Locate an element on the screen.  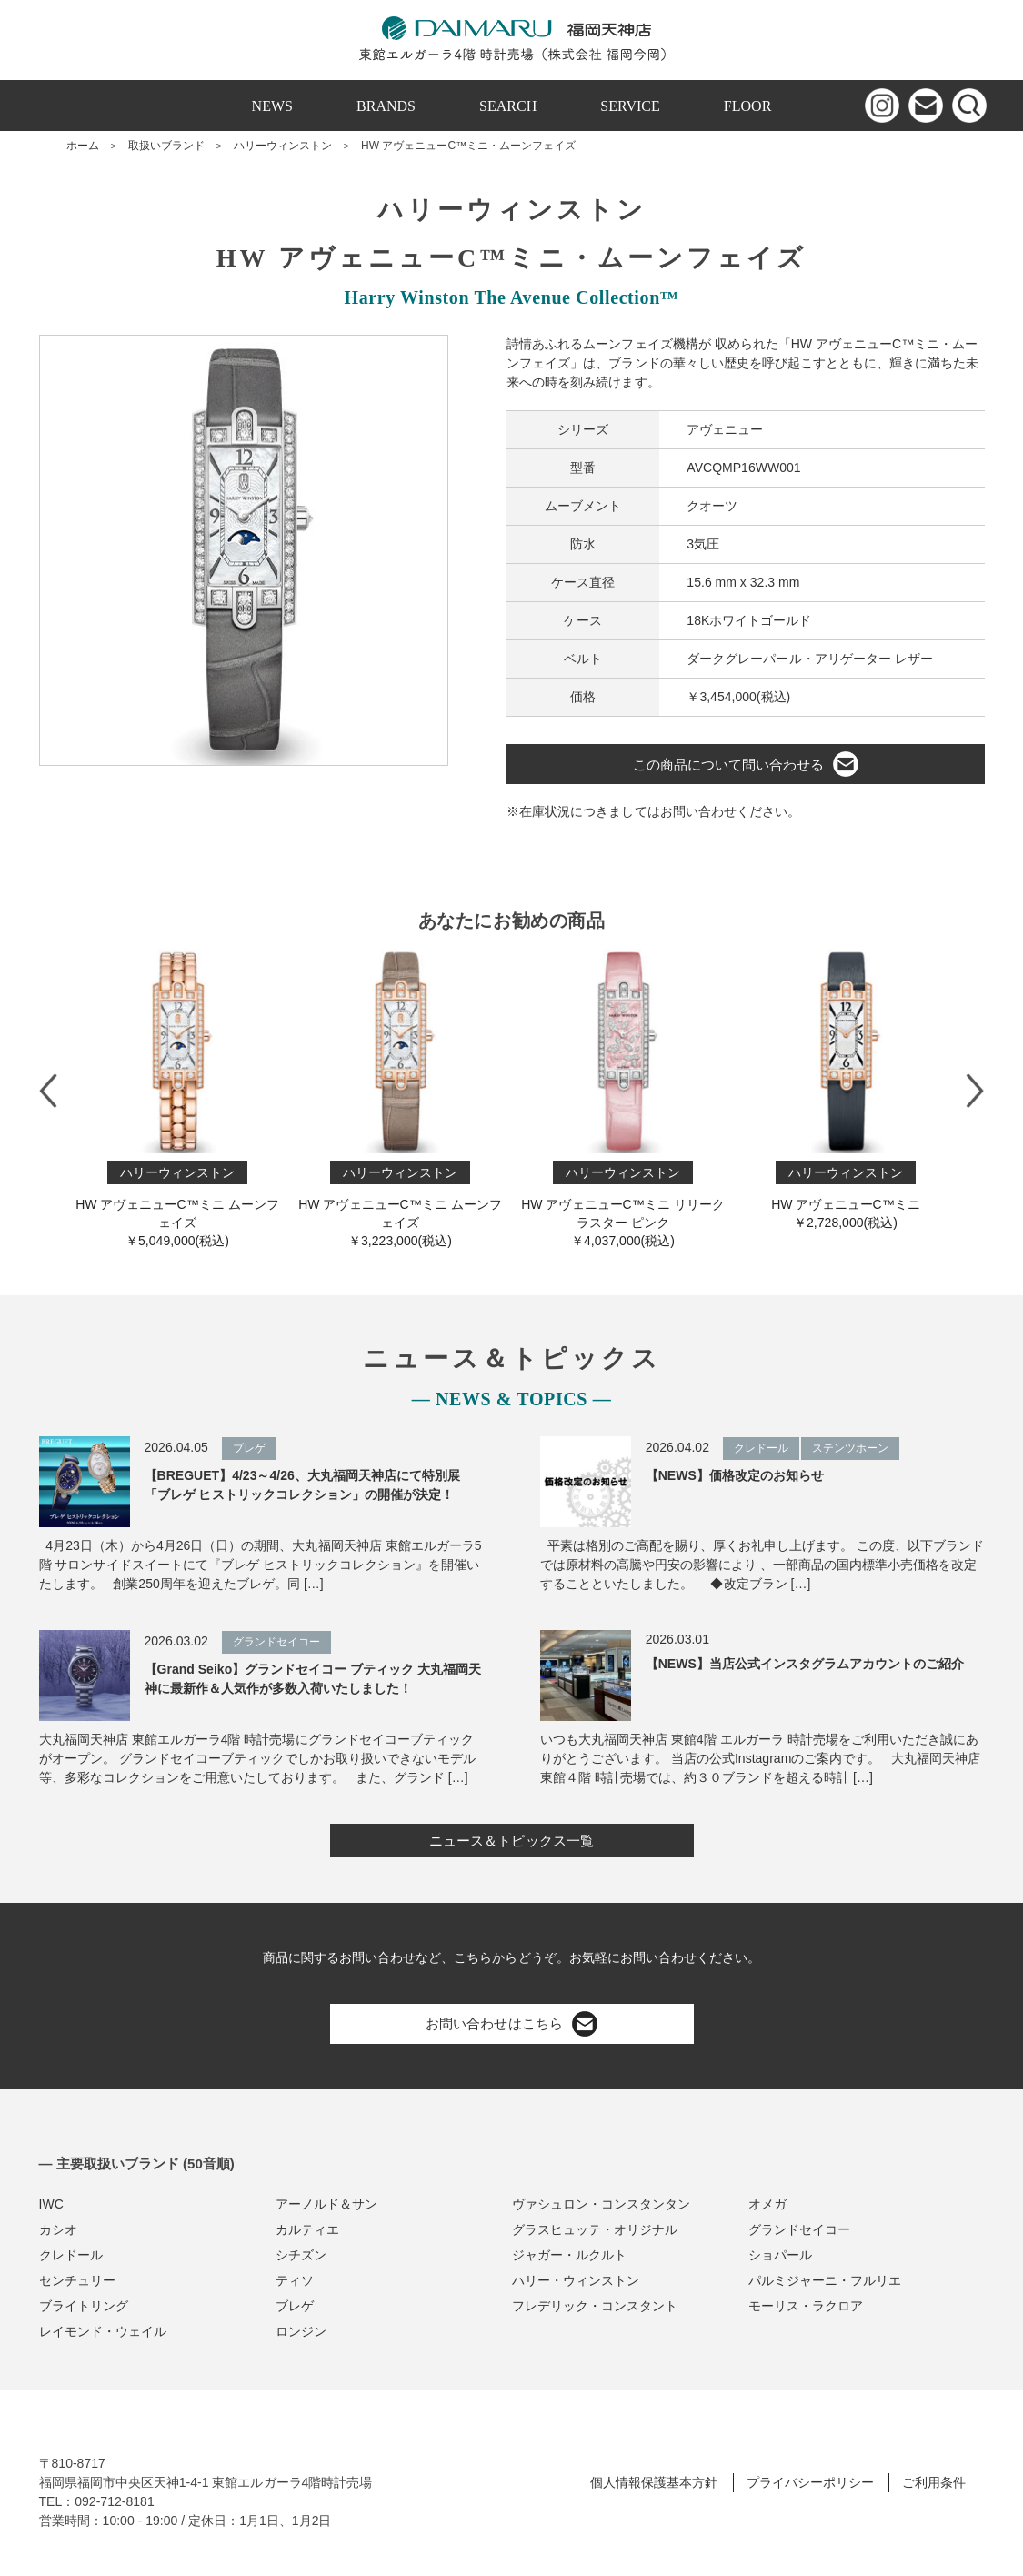
グラスヒュッテ・オリジナル is located at coordinates (594, 2229).